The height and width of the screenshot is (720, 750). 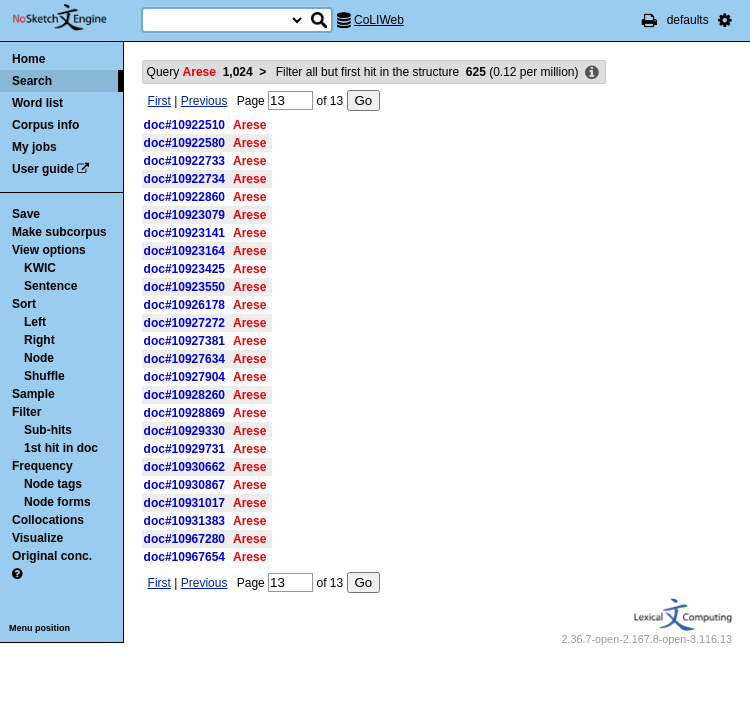 I want to click on doc#10967280, so click(x=184, y=539).